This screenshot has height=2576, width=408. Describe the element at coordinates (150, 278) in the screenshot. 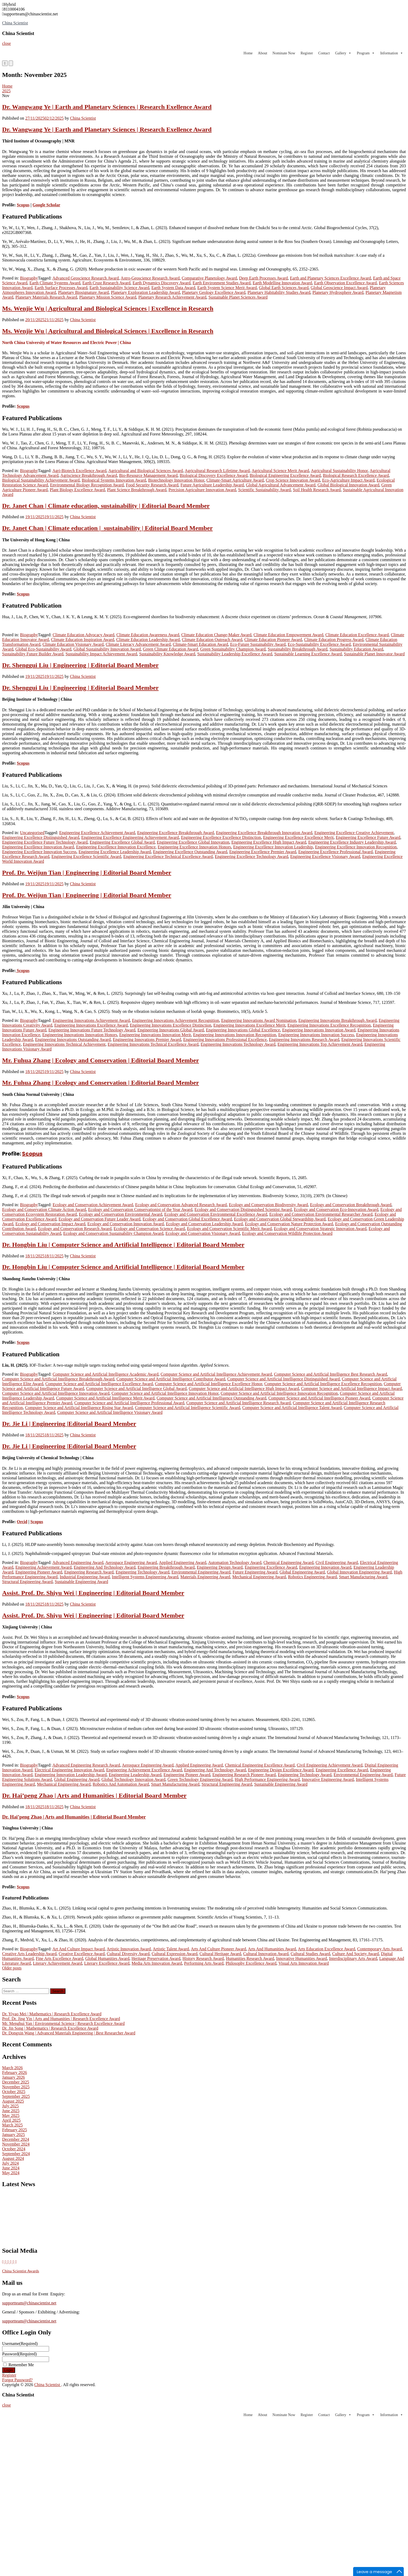

I see `Astro-Geoscience Research Award` at that location.